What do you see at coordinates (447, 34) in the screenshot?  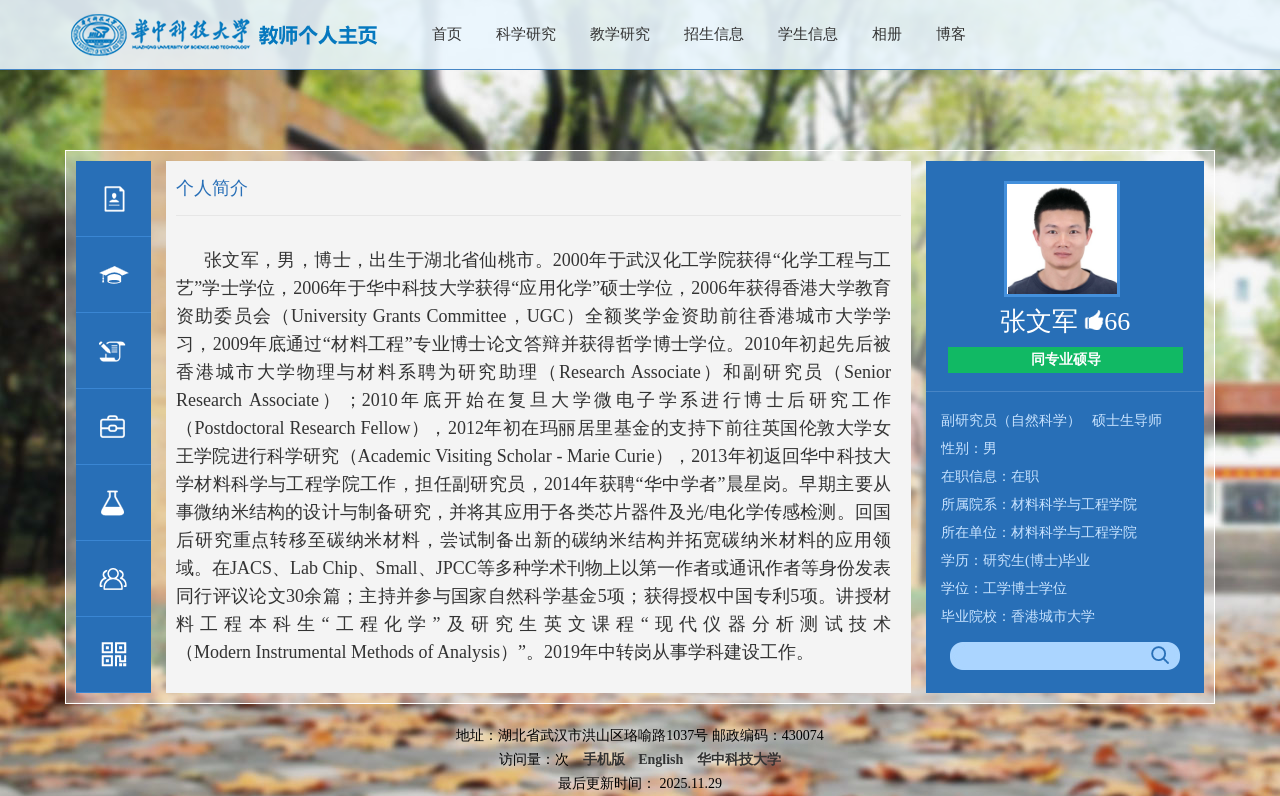 I see `首页` at bounding box center [447, 34].